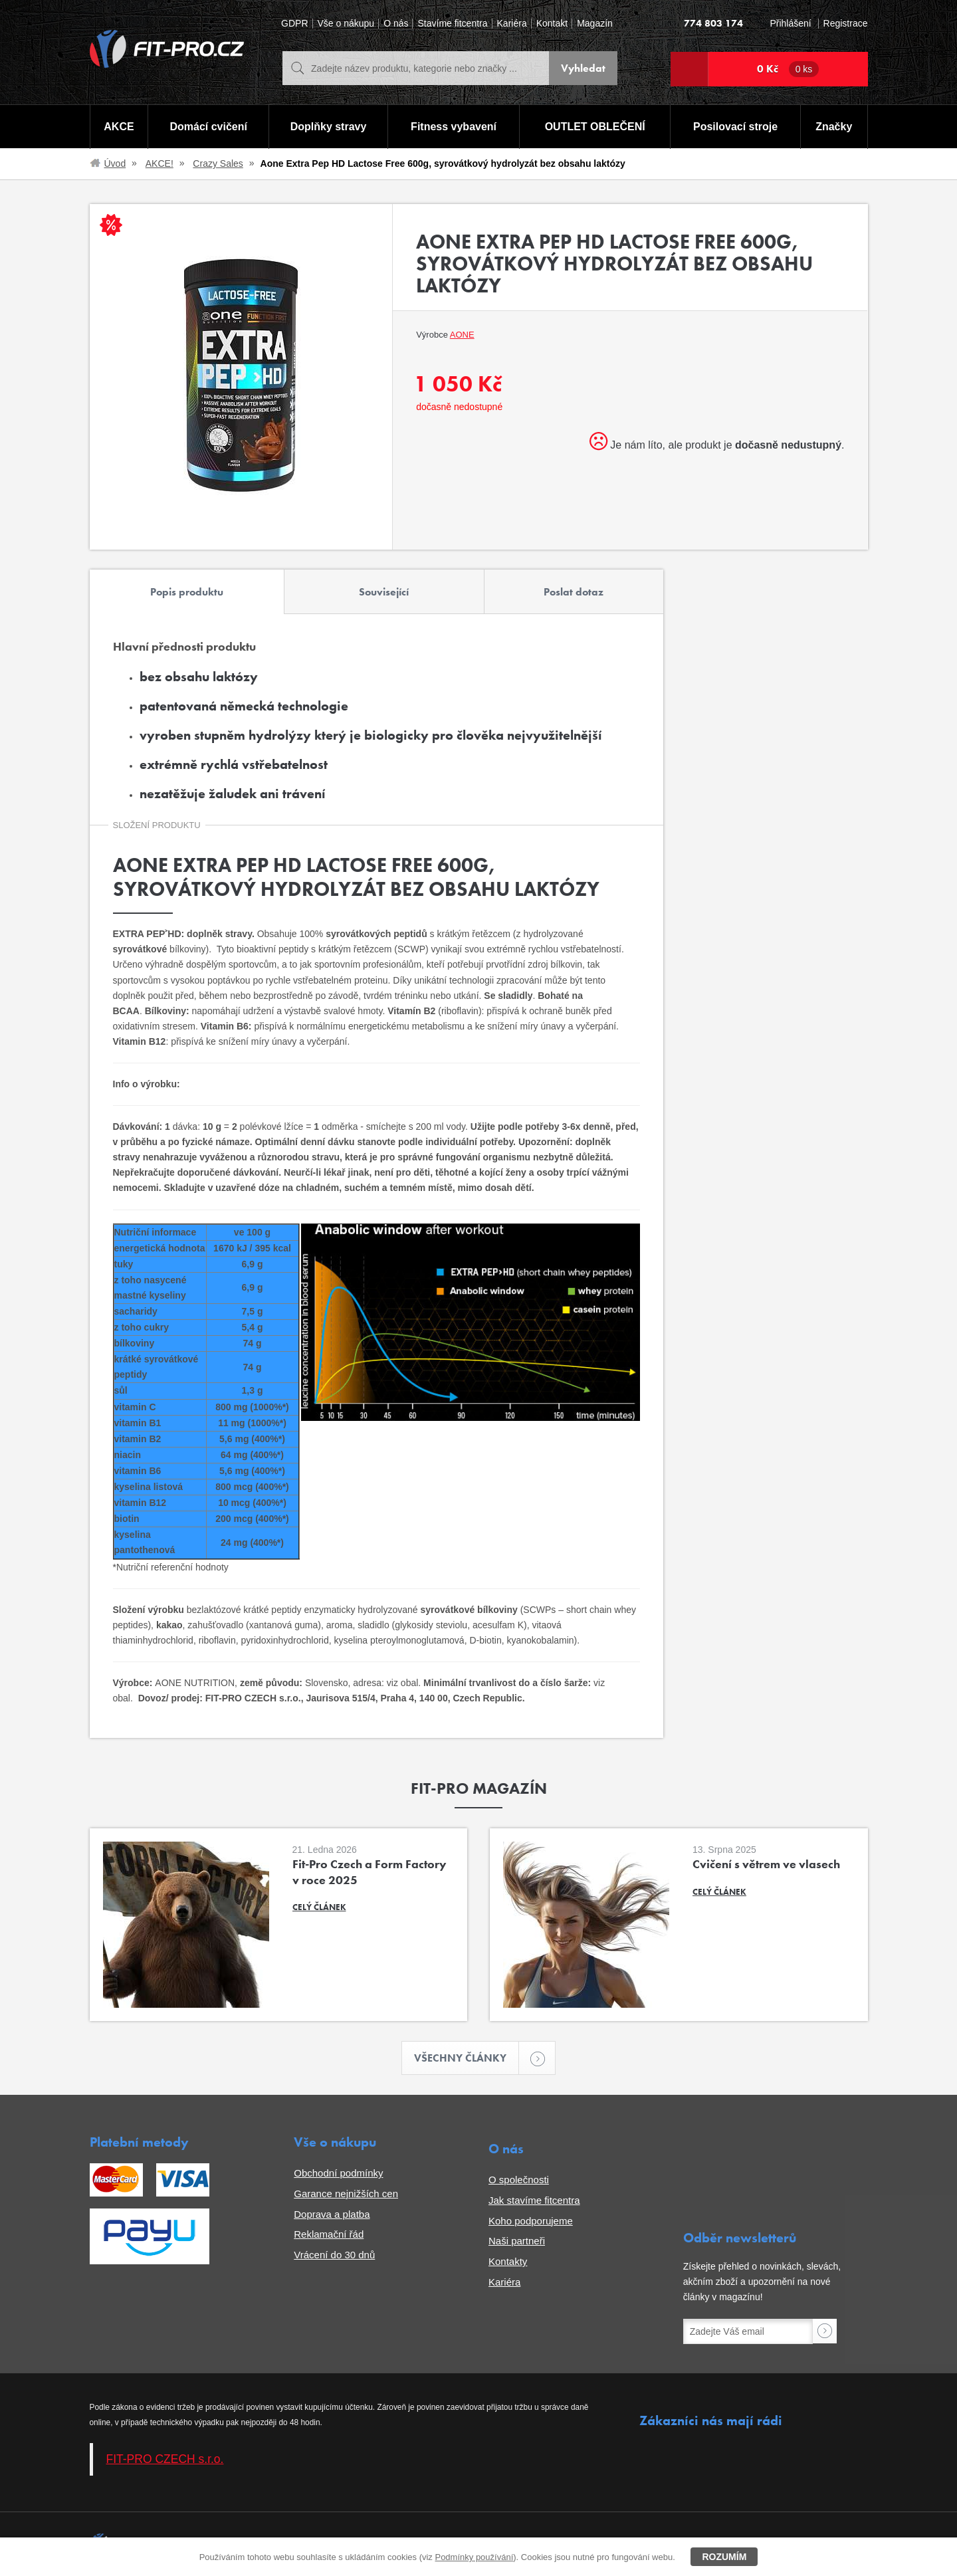  I want to click on Obchodní podmínky, so click(338, 2173).